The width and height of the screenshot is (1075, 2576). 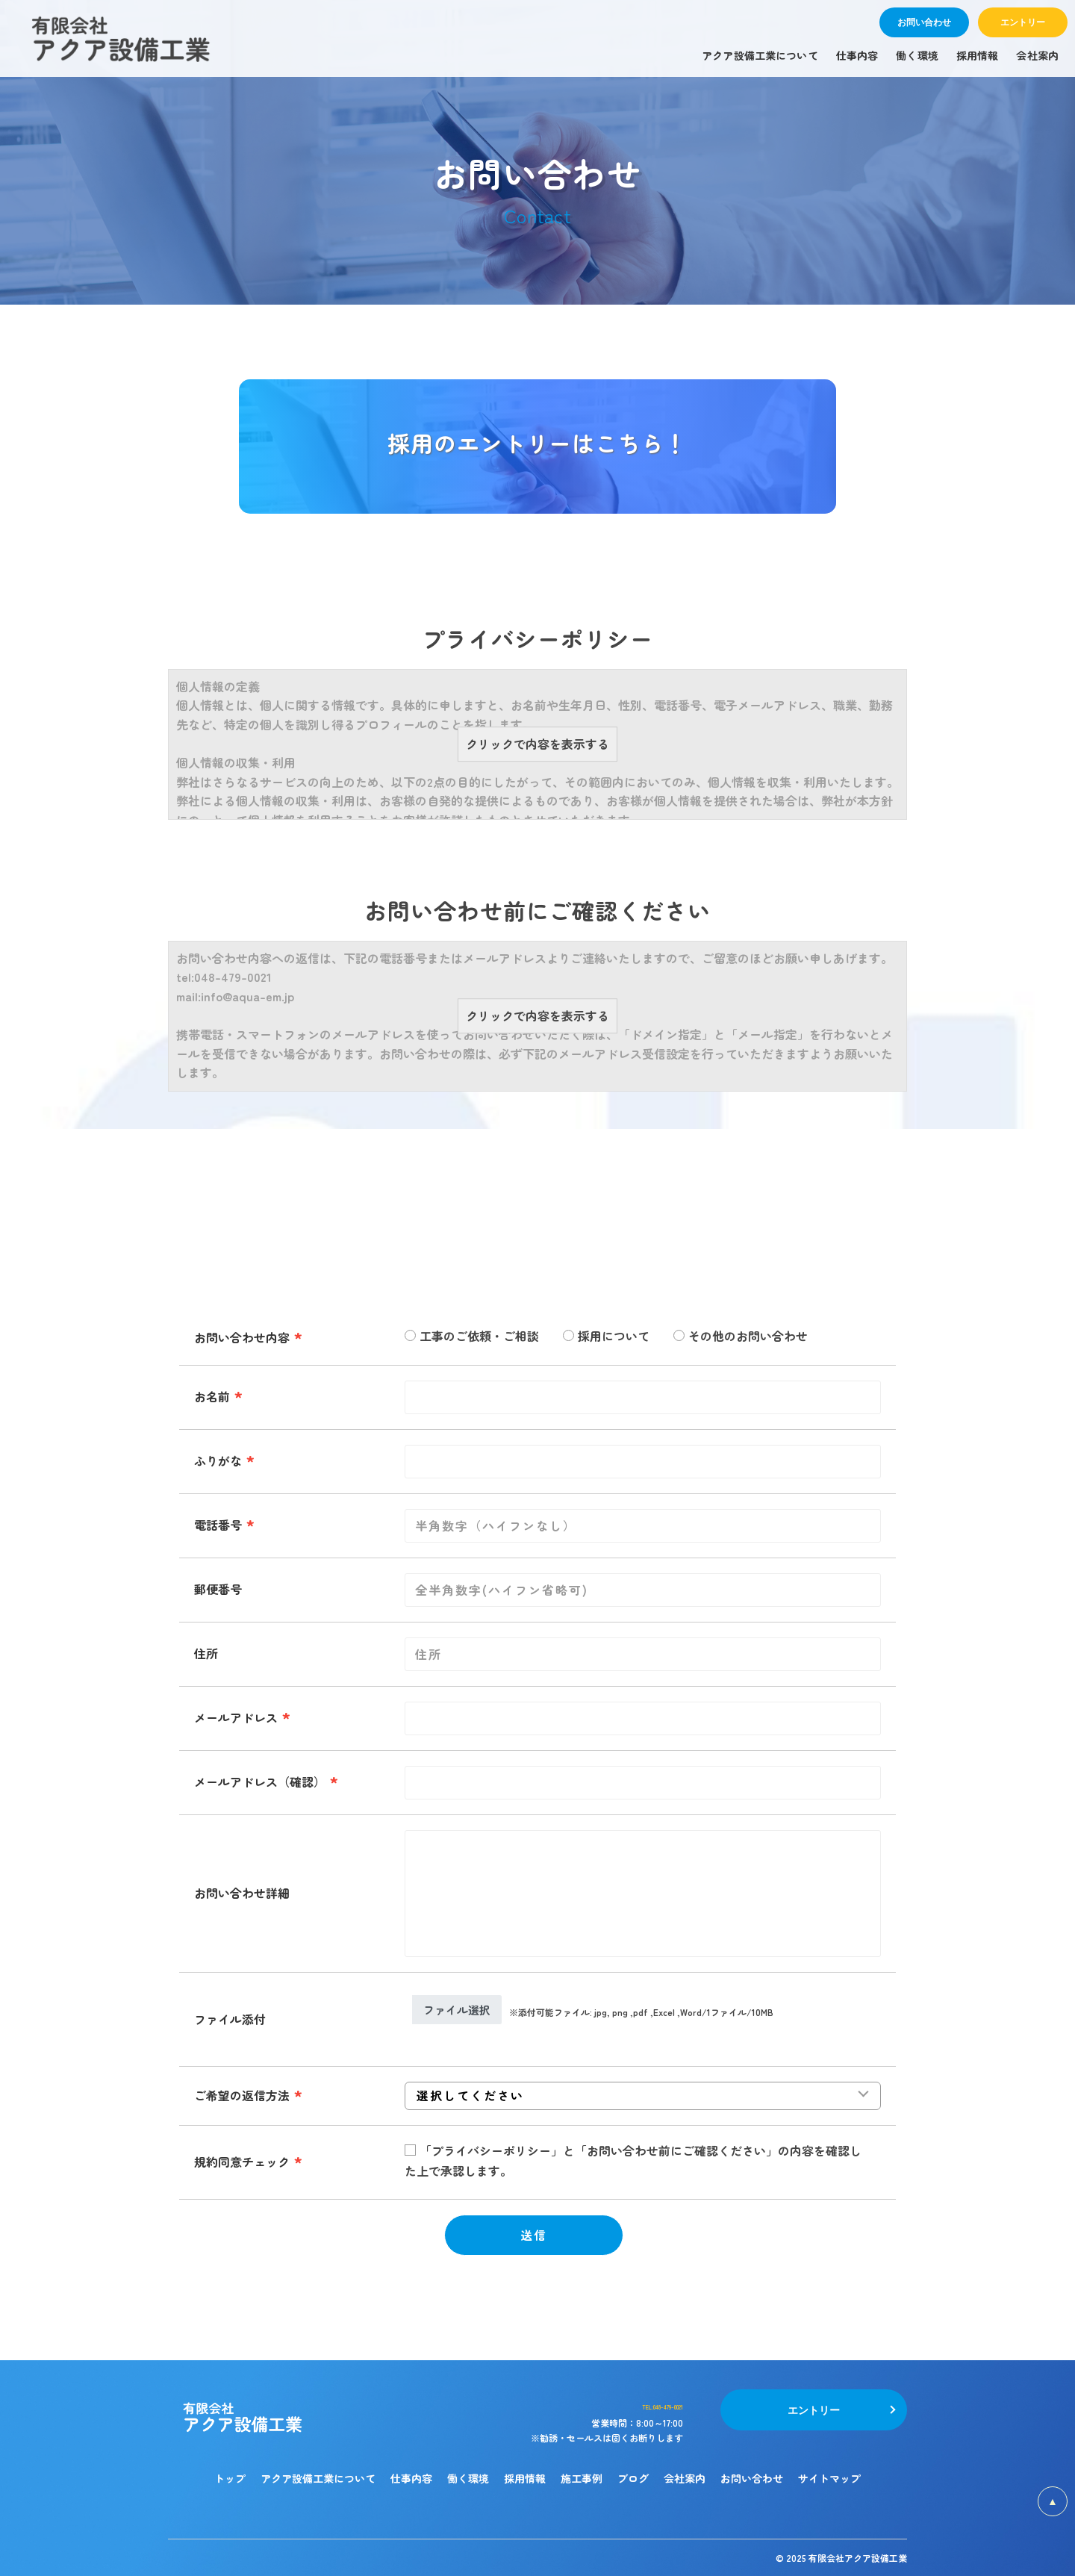 What do you see at coordinates (684, 2478) in the screenshot?
I see `会社案内` at bounding box center [684, 2478].